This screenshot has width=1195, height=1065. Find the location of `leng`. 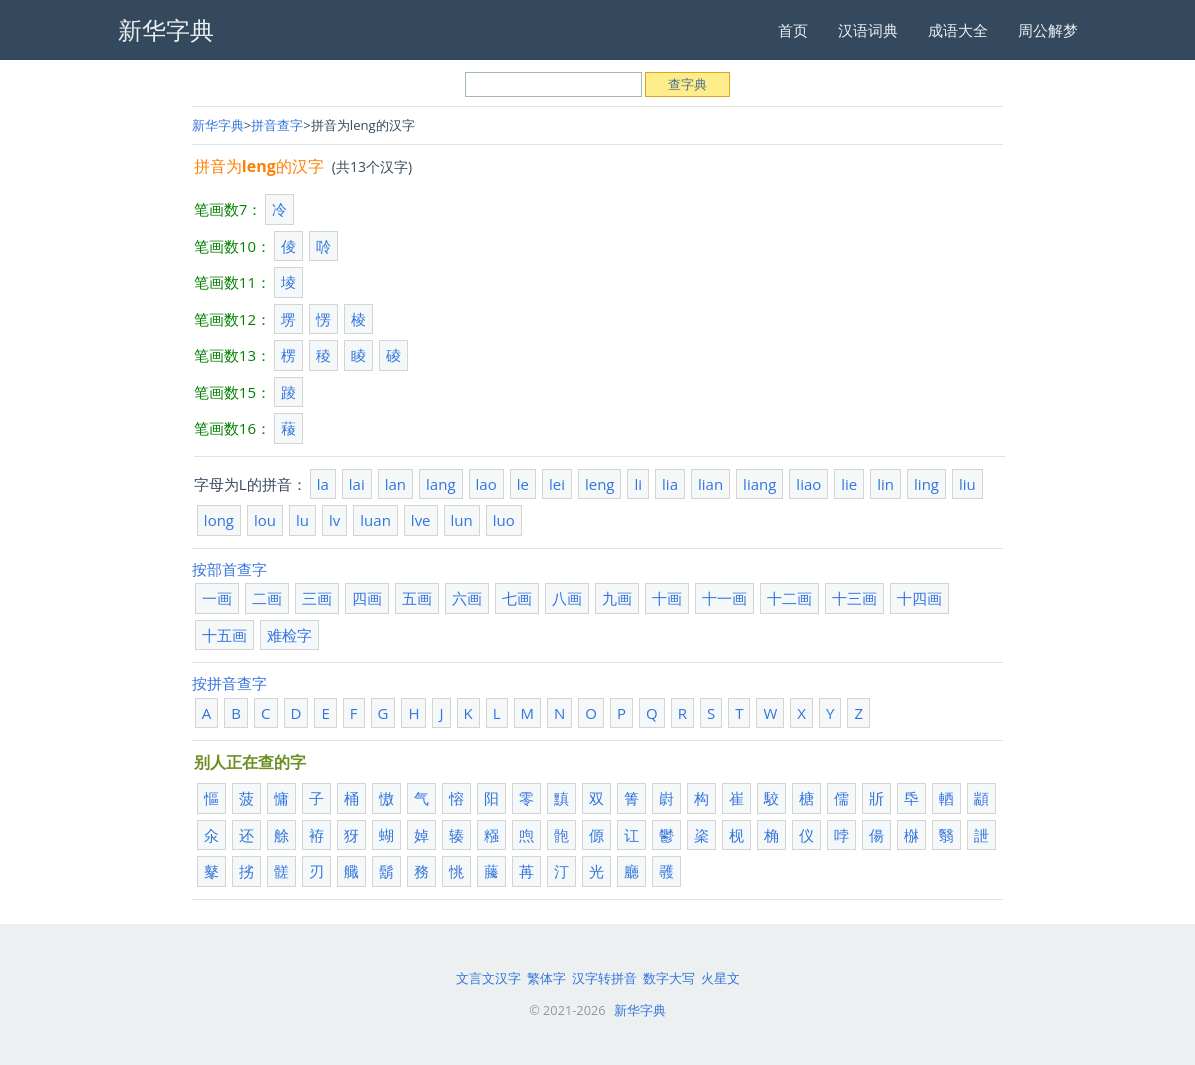

leng is located at coordinates (600, 484).